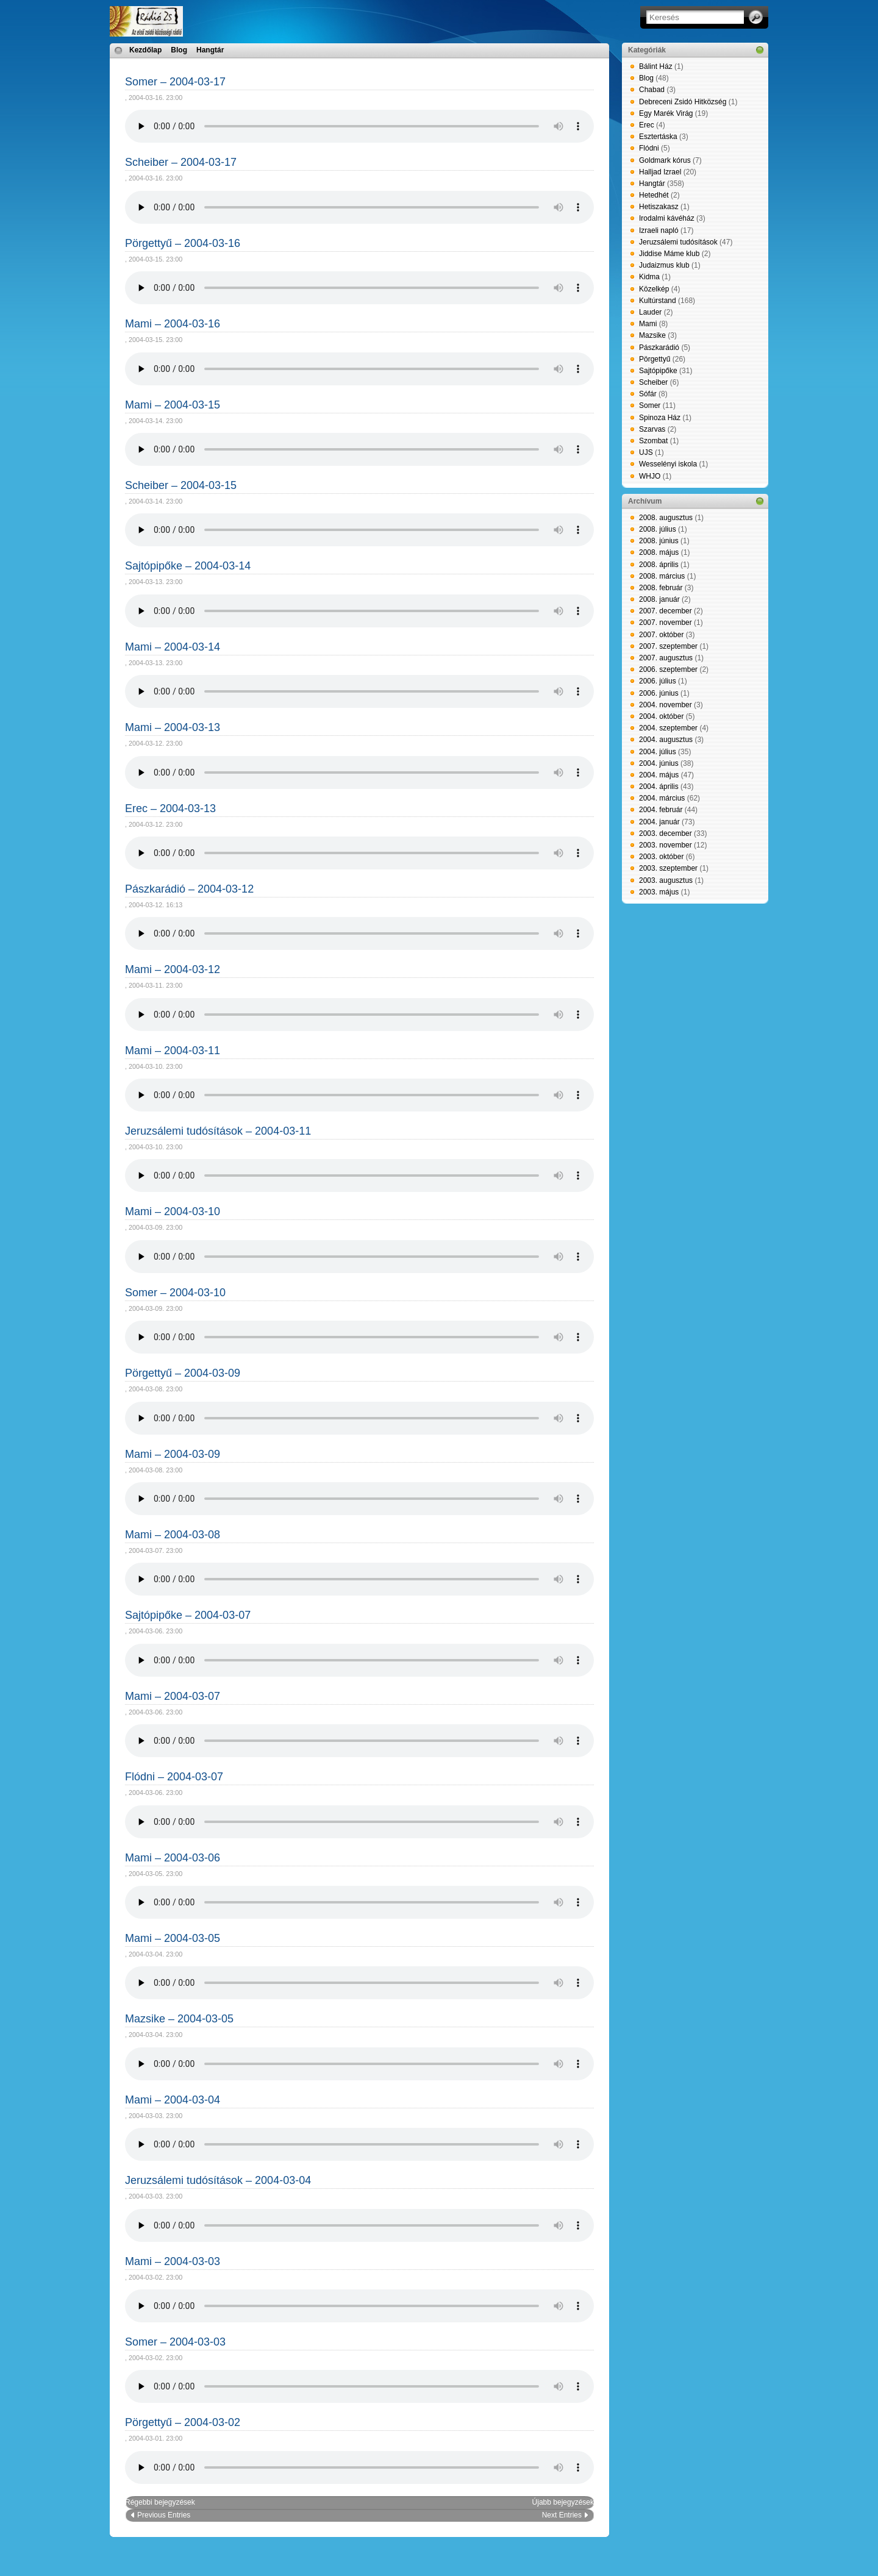  I want to click on 2008. március, so click(662, 576).